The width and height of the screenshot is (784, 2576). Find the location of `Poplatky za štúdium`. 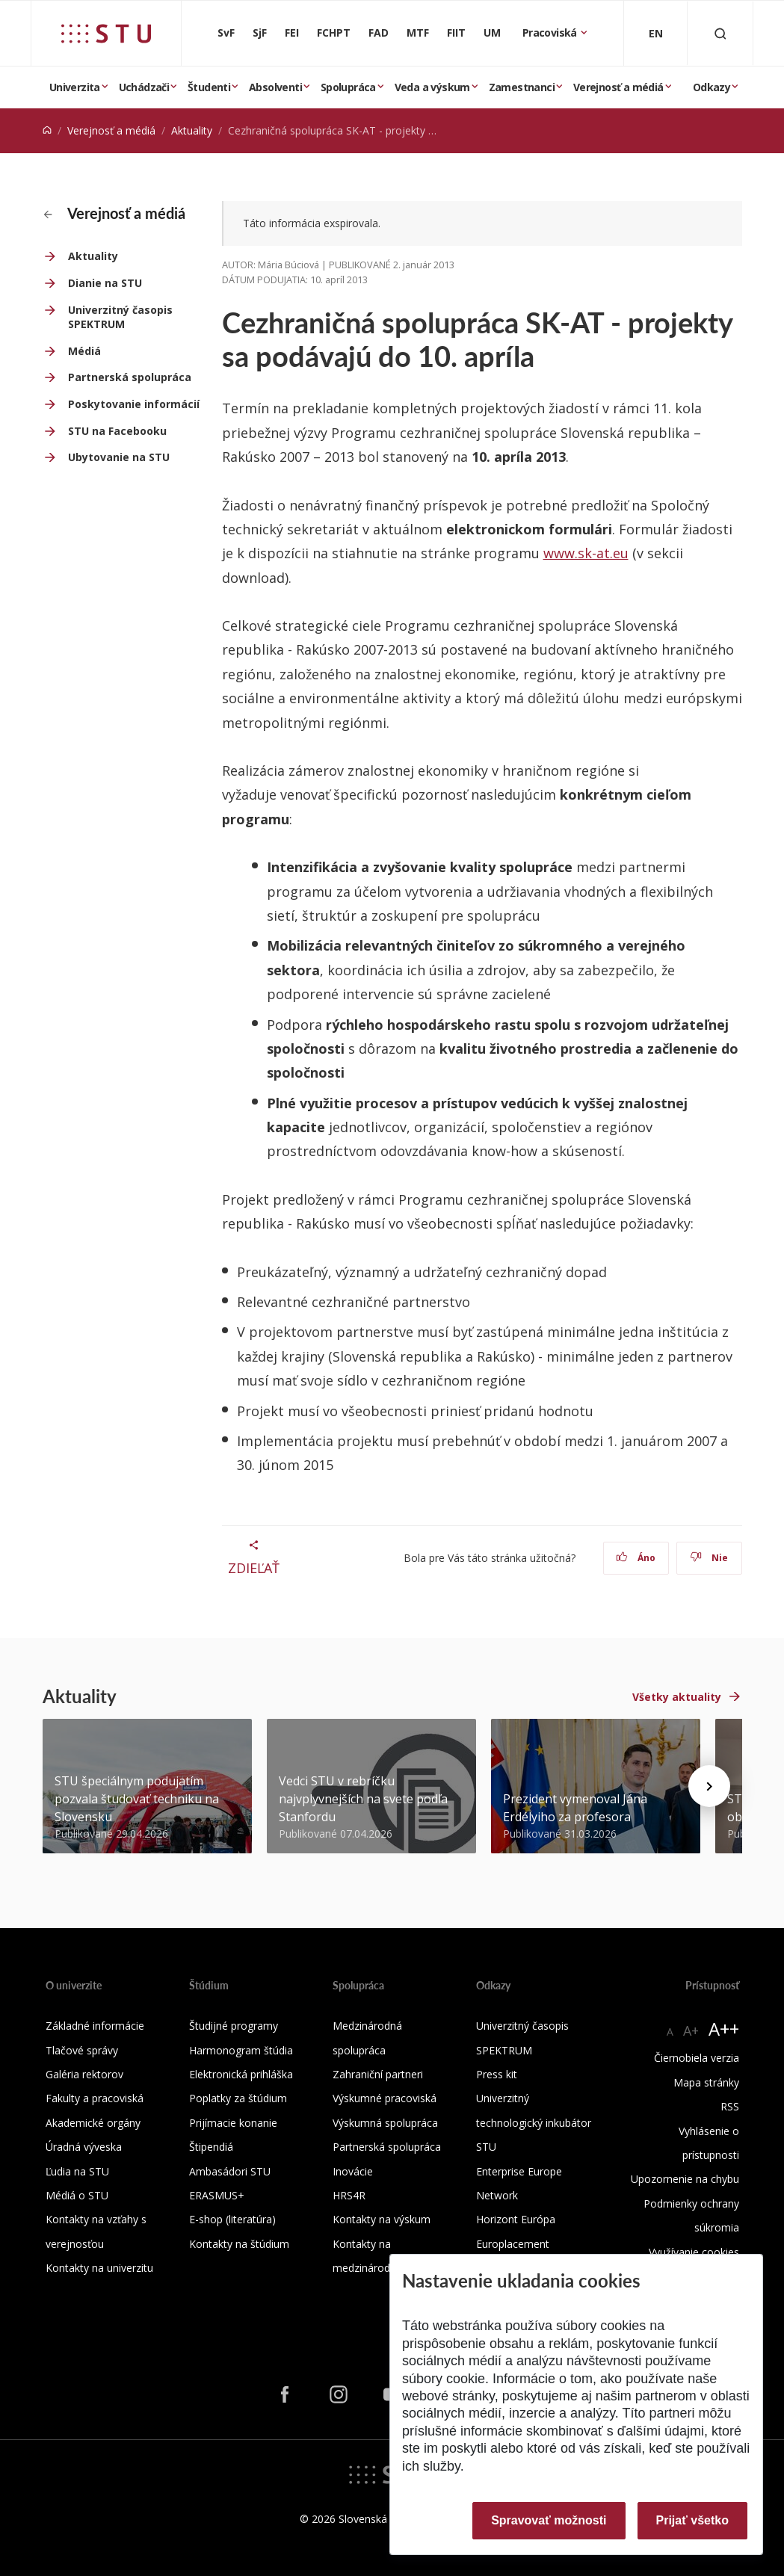

Poplatky za štúdium is located at coordinates (238, 2098).